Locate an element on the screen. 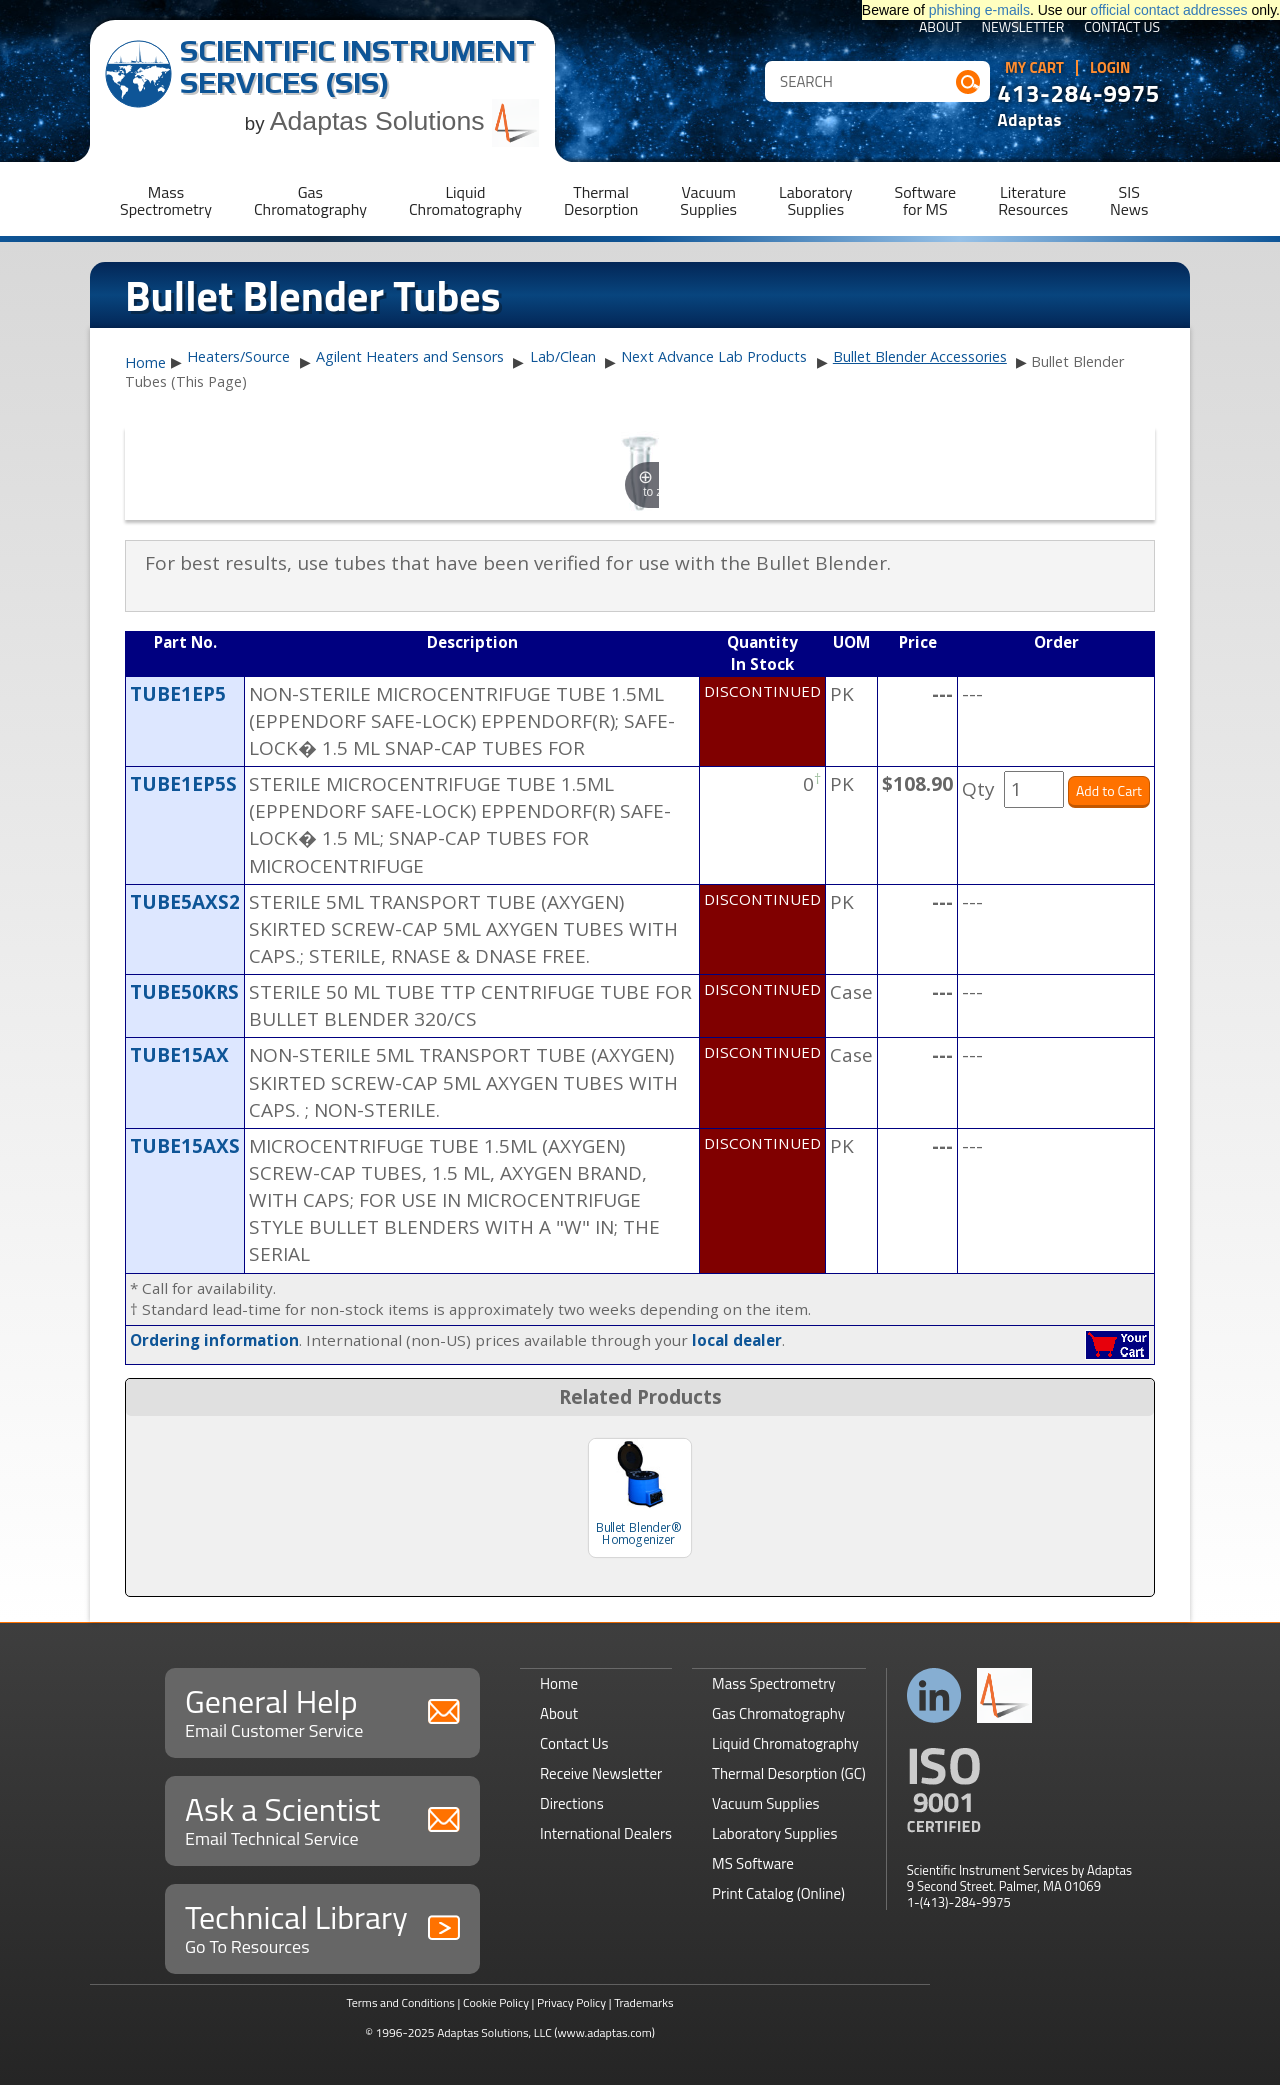  Laboratory Supplies is located at coordinates (774, 1833).